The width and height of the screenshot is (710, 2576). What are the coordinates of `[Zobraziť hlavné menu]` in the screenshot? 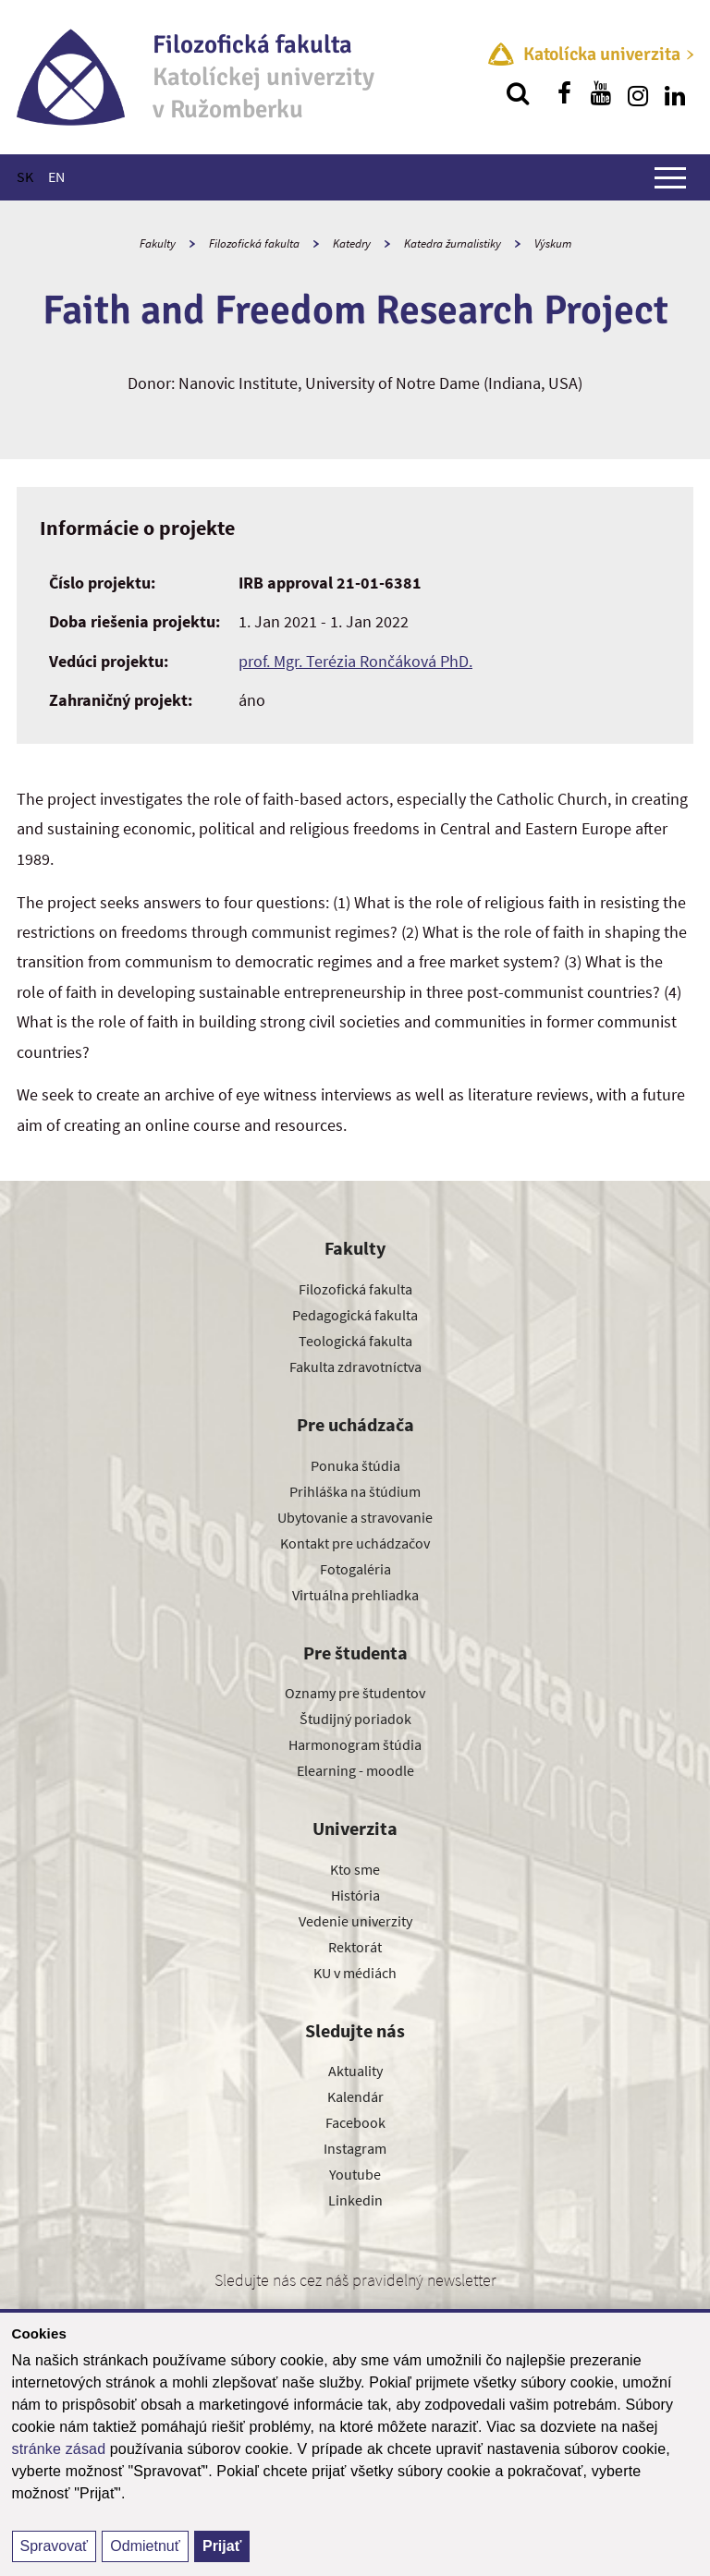 It's located at (670, 177).